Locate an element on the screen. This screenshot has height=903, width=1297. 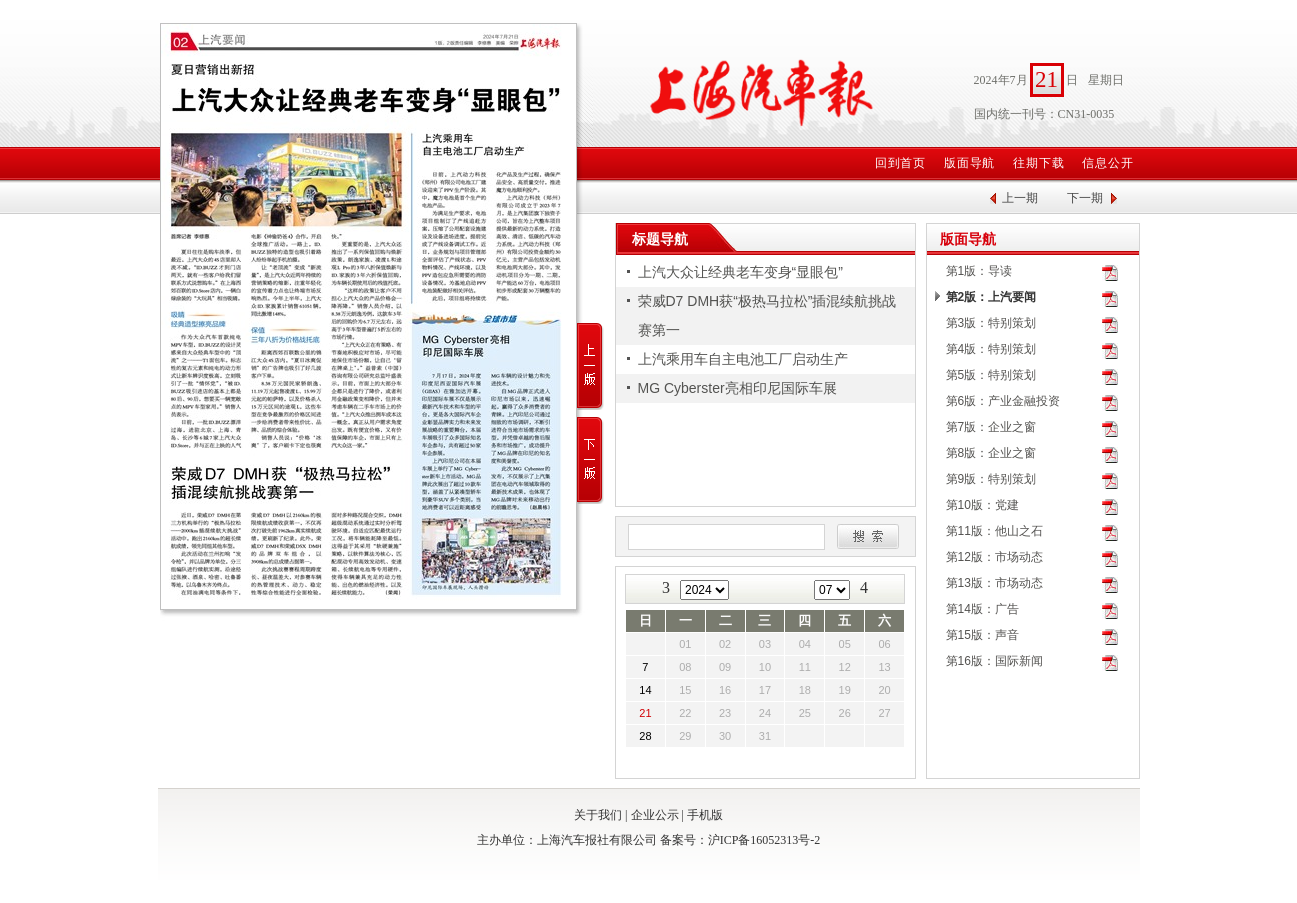
第16版：国际新闻 is located at coordinates (994, 661).